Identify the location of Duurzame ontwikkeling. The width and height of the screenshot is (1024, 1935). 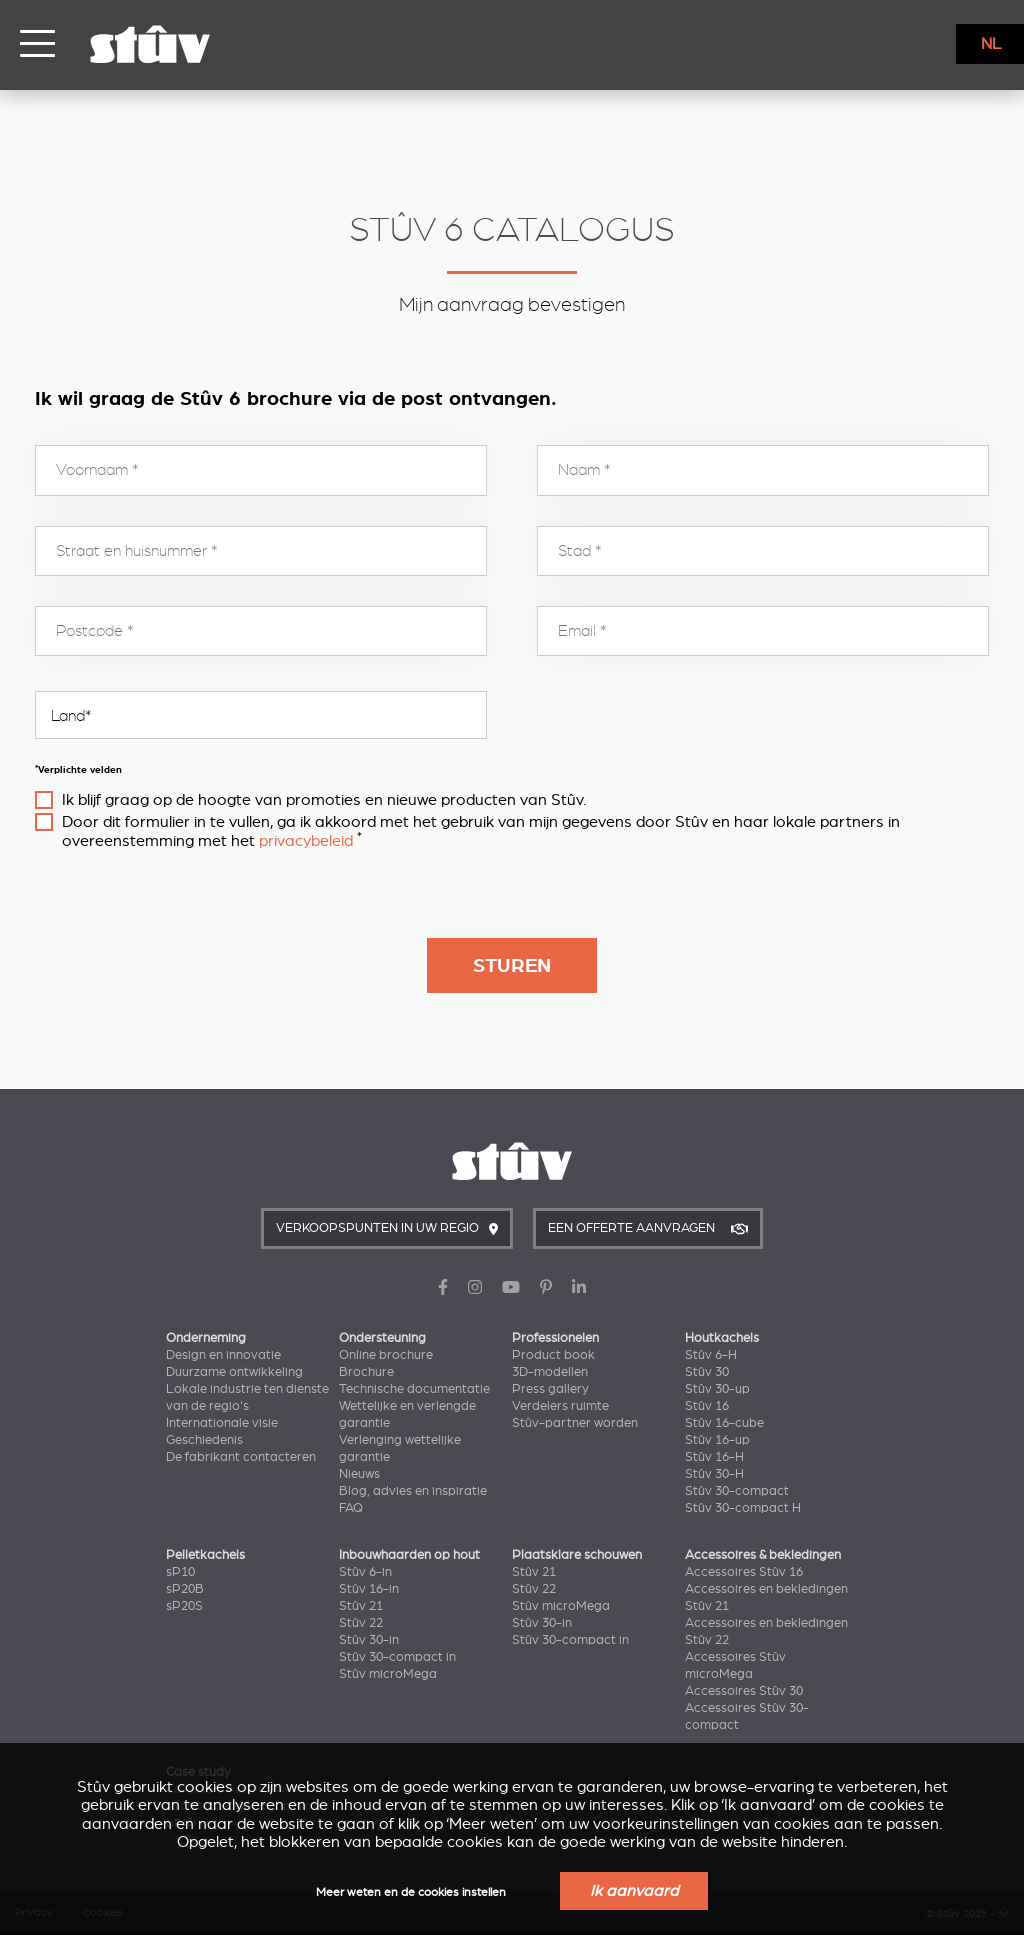
(234, 1372).